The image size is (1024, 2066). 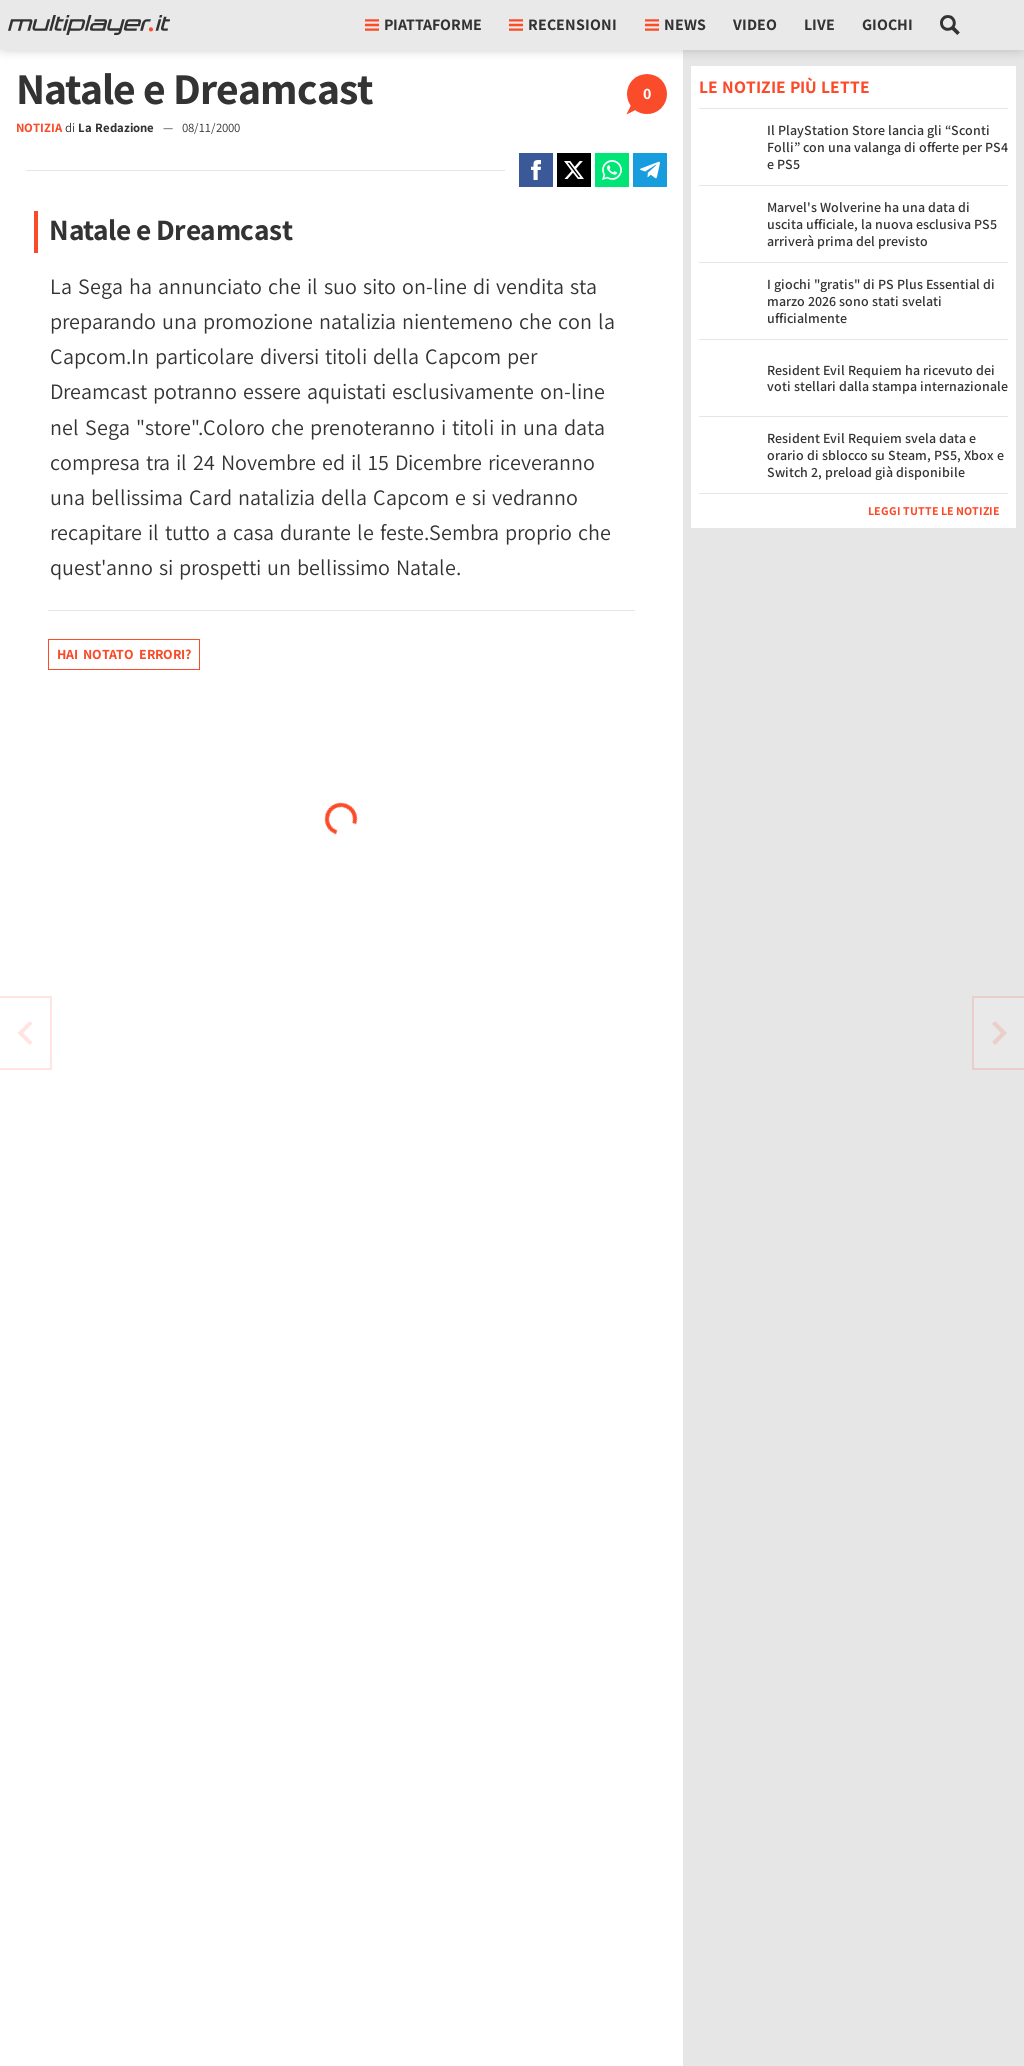 What do you see at coordinates (124, 654) in the screenshot?
I see `Hai notato errori?` at bounding box center [124, 654].